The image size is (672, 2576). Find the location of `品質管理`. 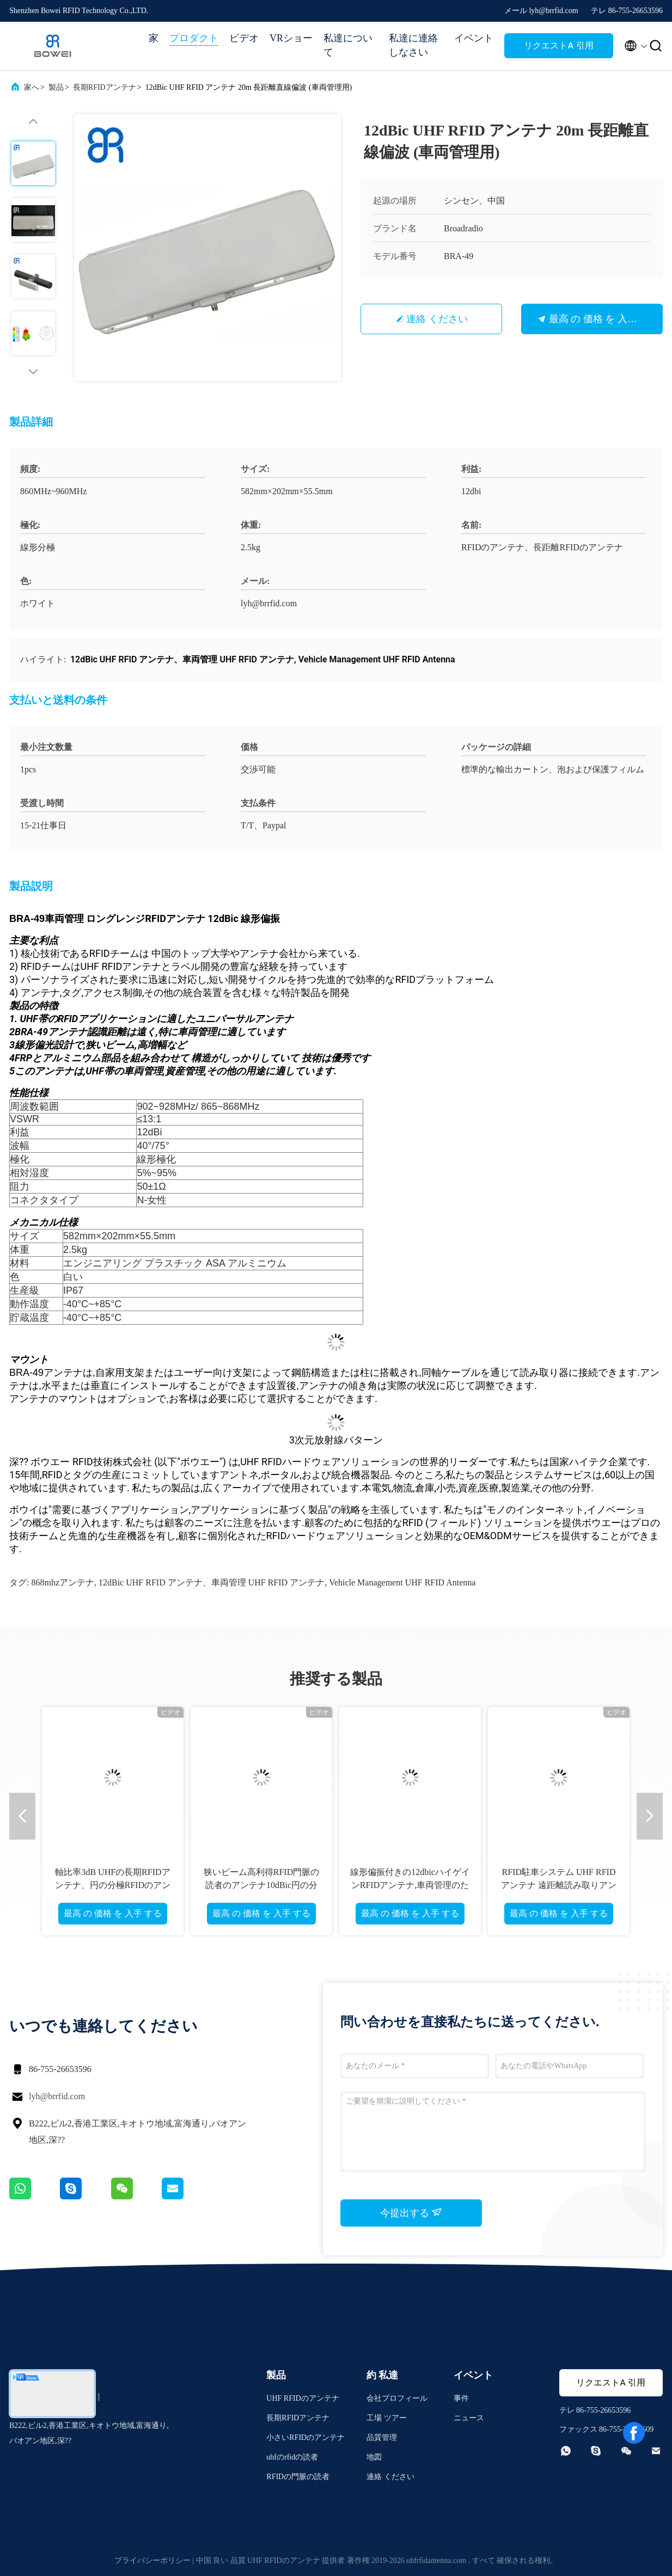

品質管理 is located at coordinates (381, 2437).